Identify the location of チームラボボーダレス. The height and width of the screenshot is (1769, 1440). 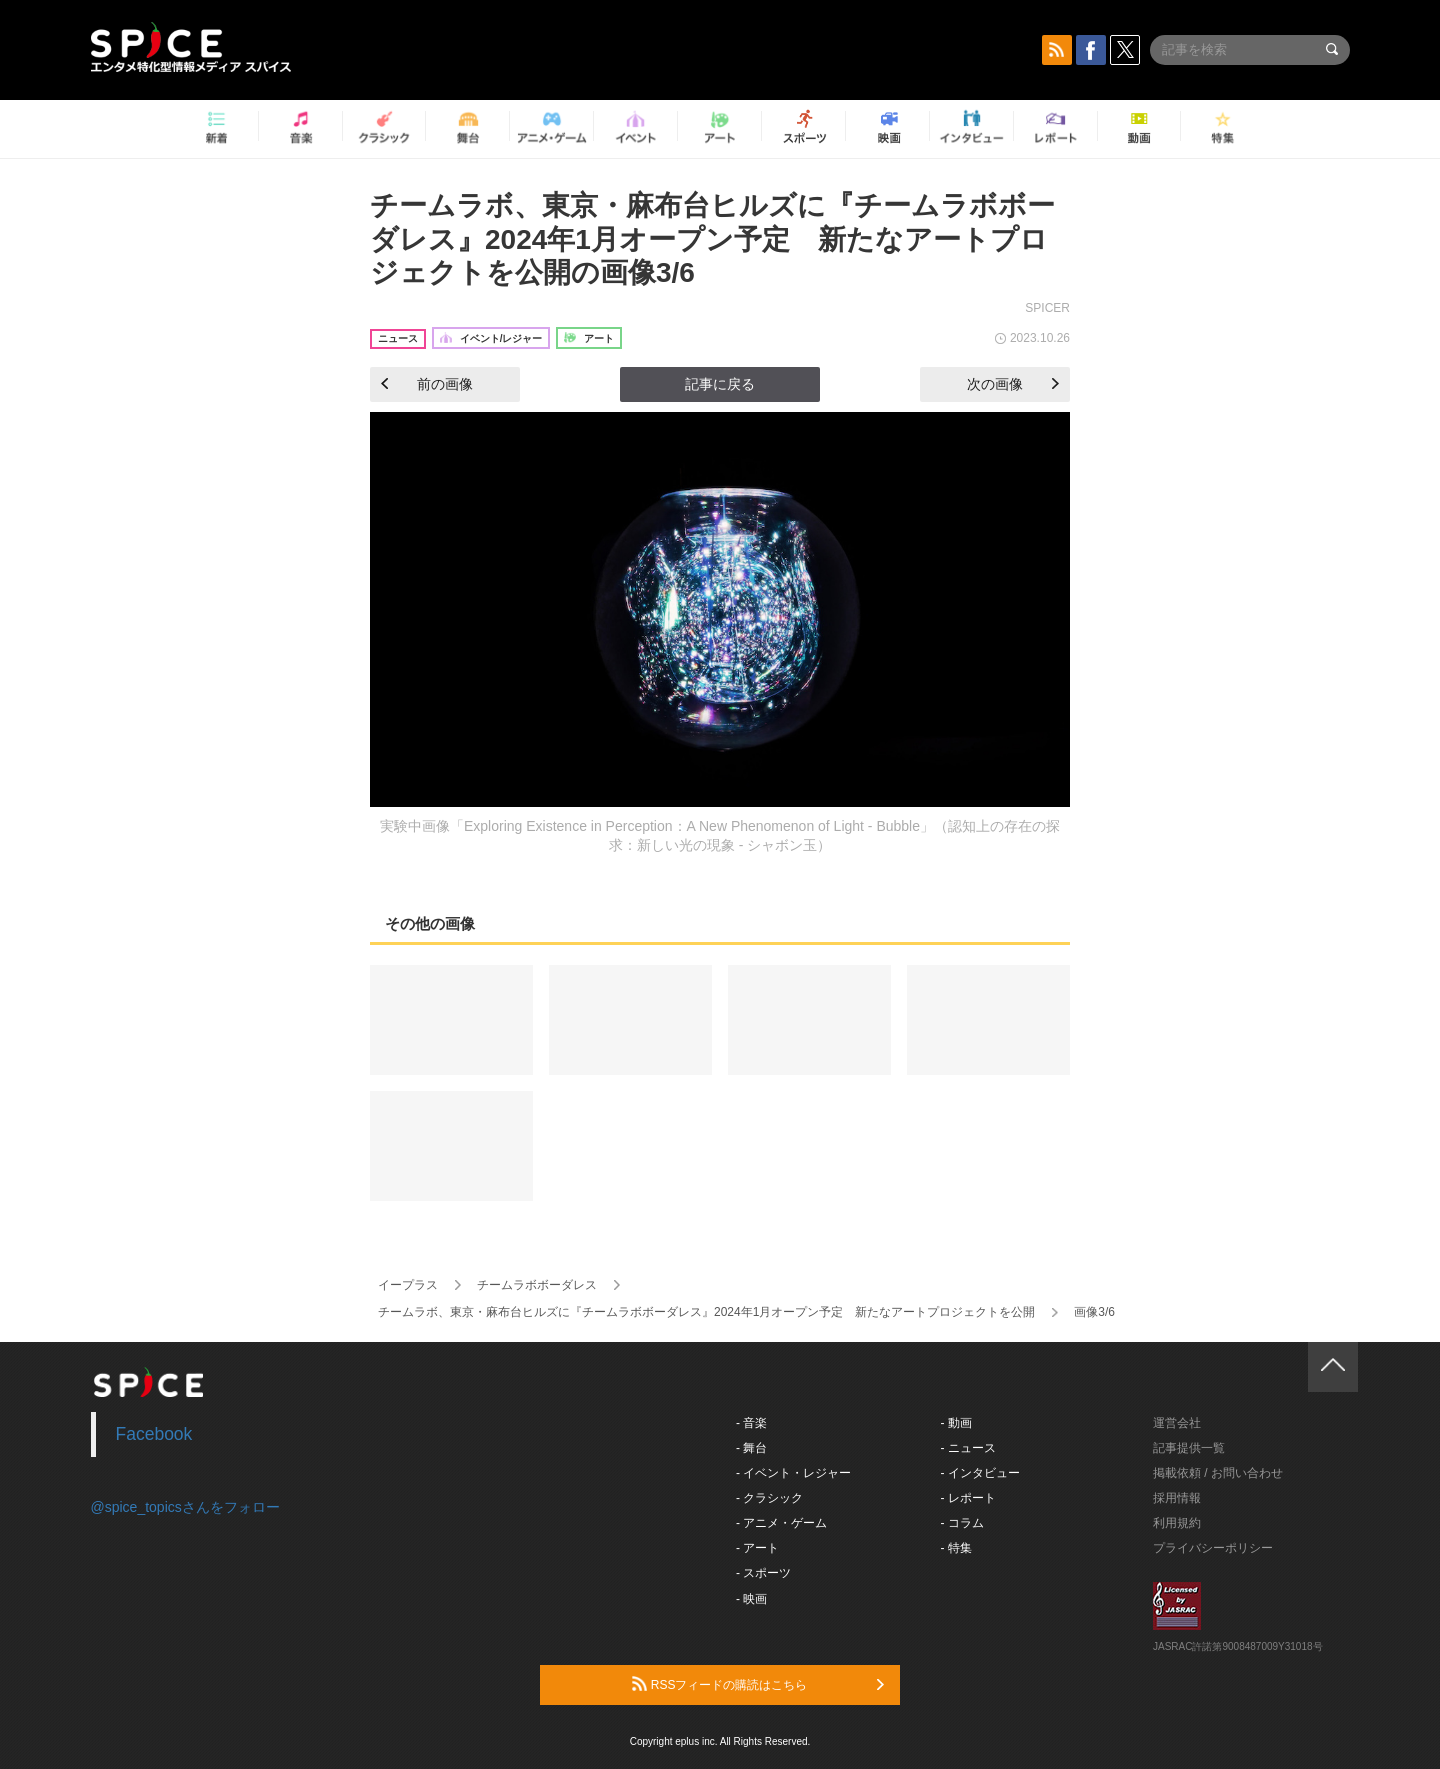
(537, 1285).